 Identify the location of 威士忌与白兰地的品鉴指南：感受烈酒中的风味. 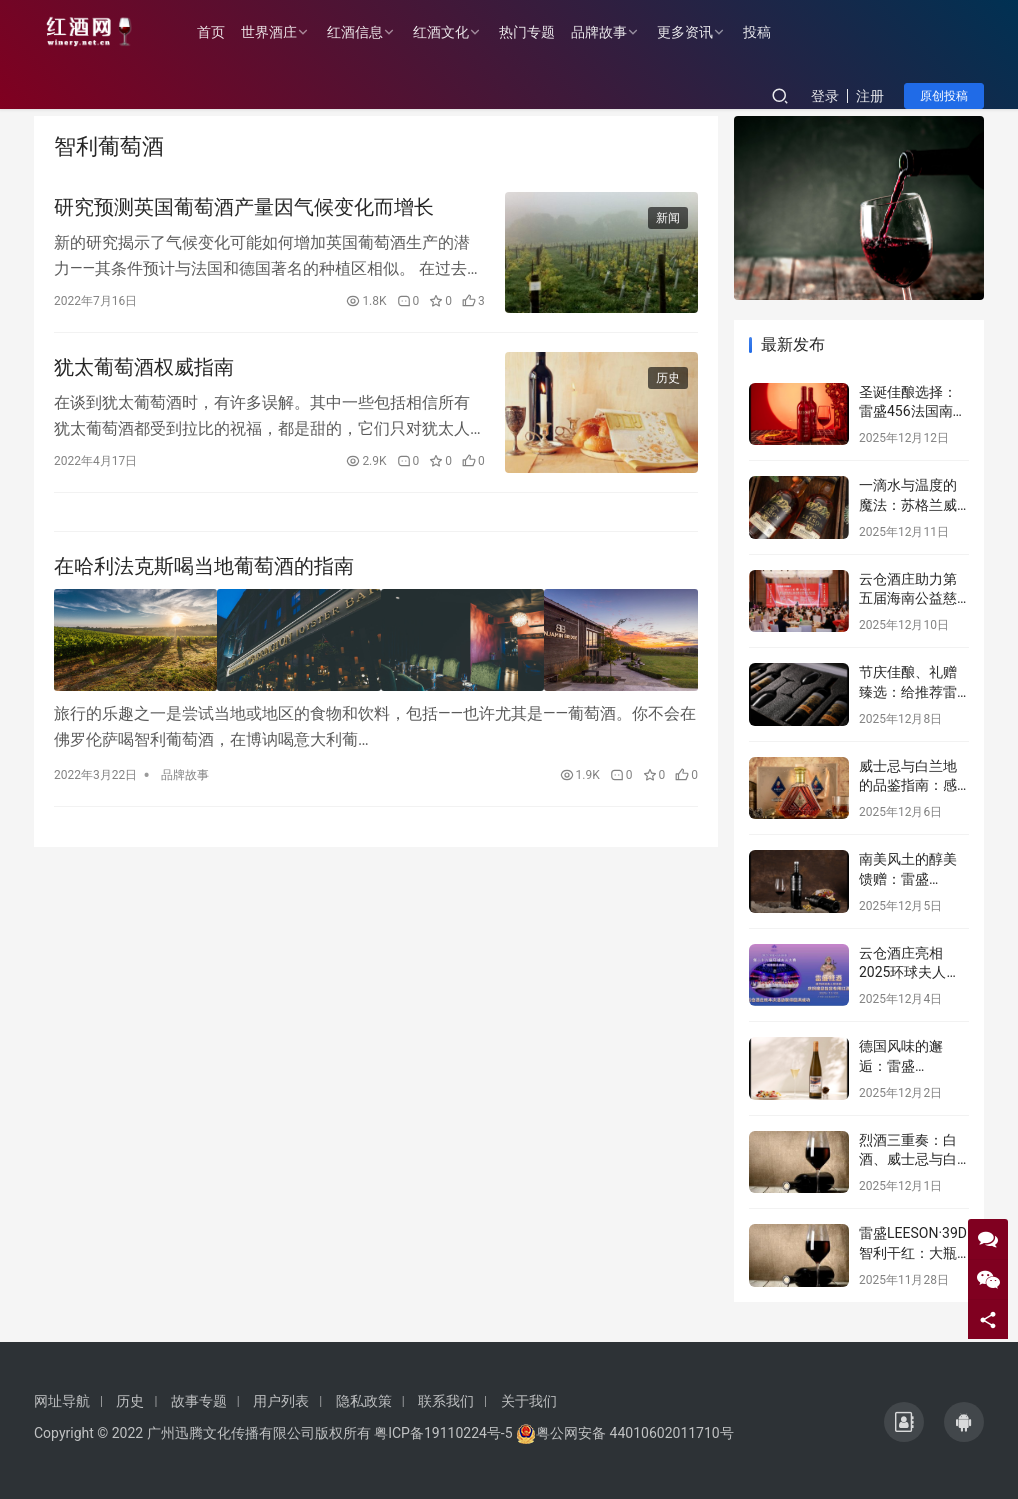
(908, 785).